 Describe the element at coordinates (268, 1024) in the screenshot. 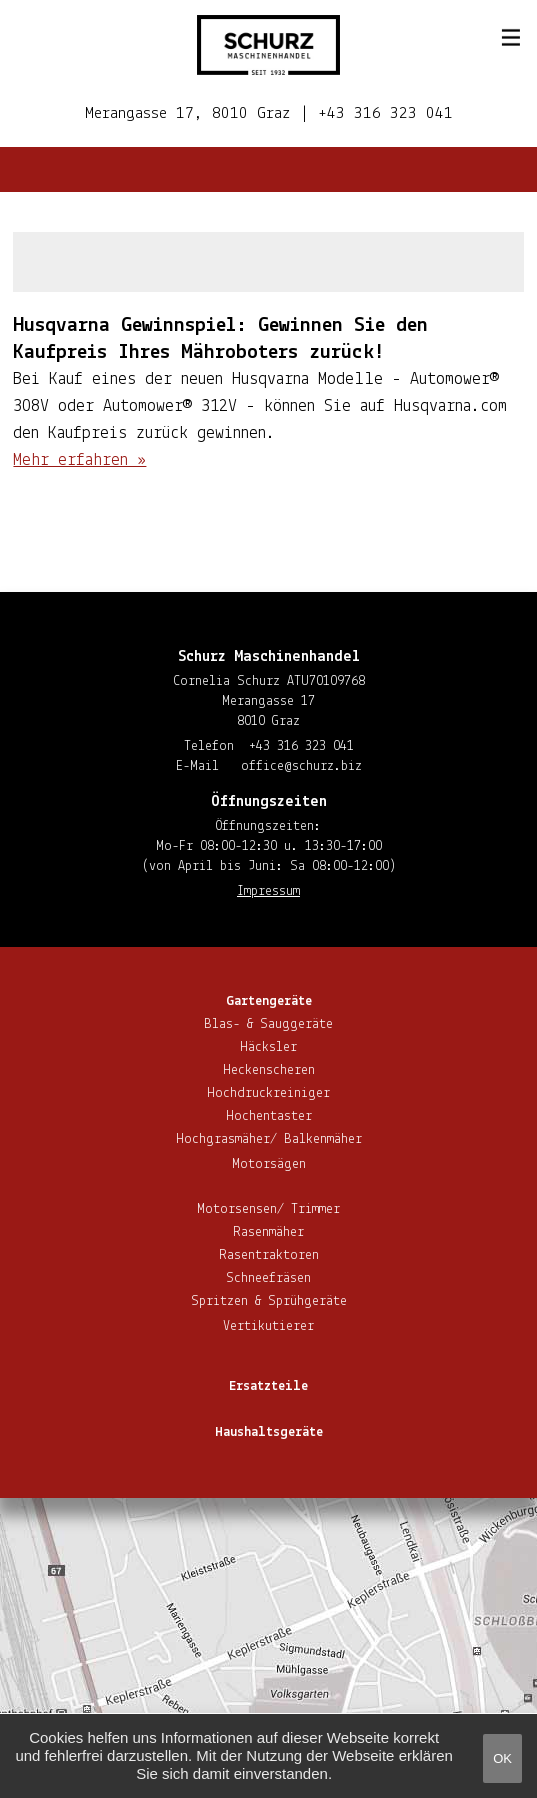

I see `Blas- & Sauggeräte` at that location.